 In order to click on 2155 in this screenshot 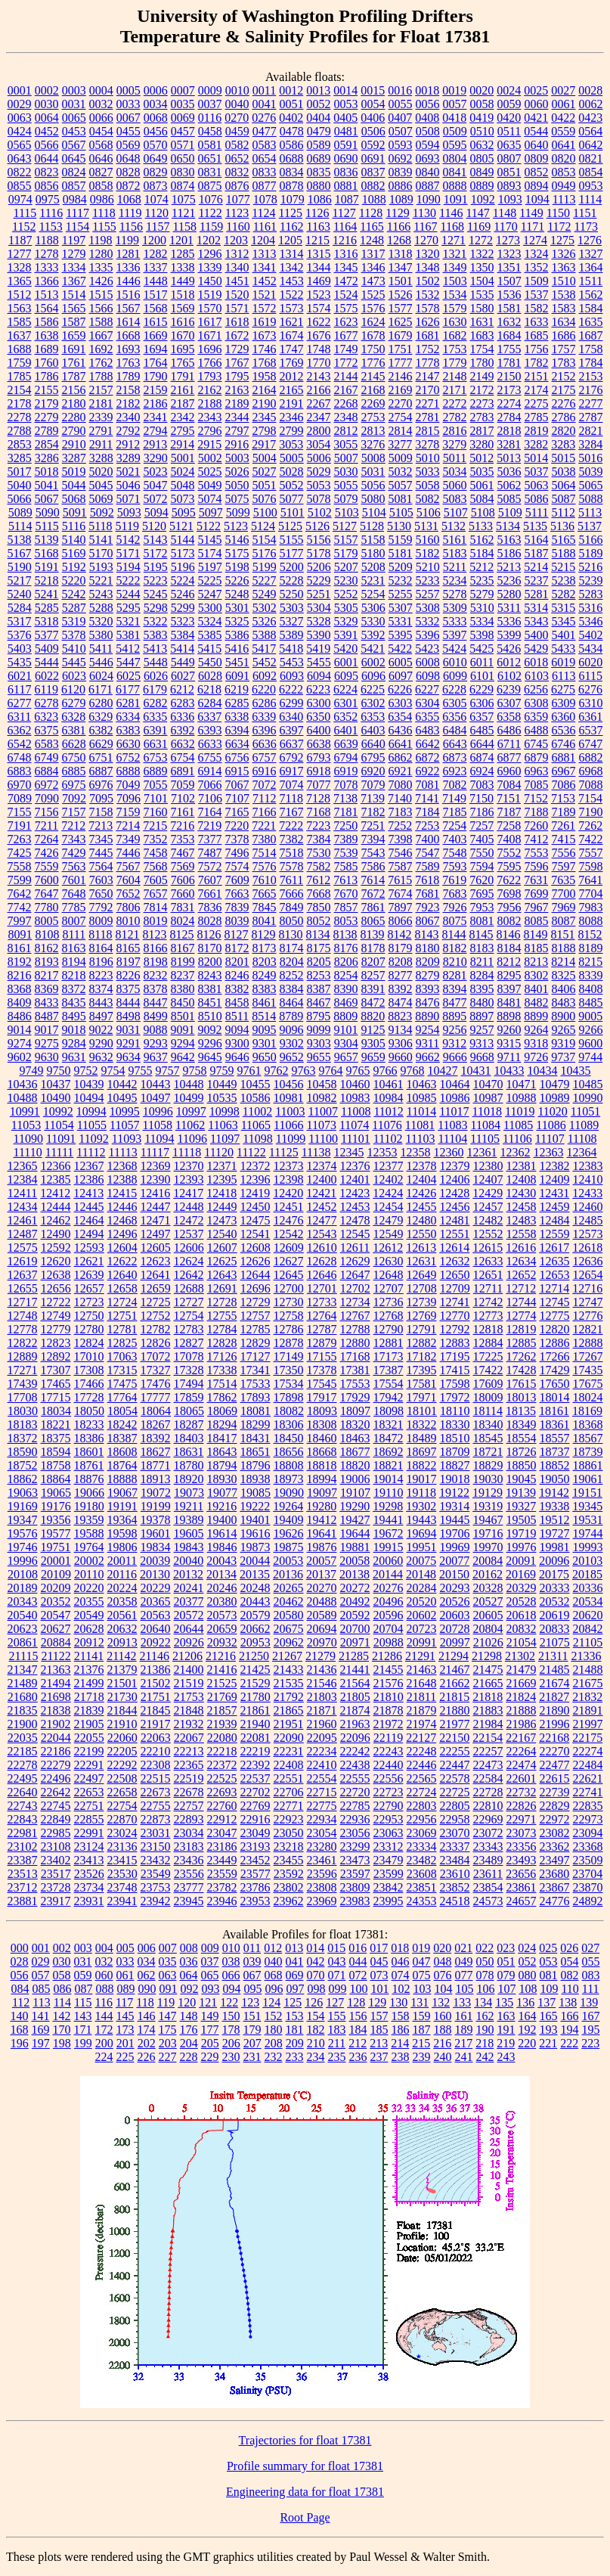, I will do `click(47, 389)`.